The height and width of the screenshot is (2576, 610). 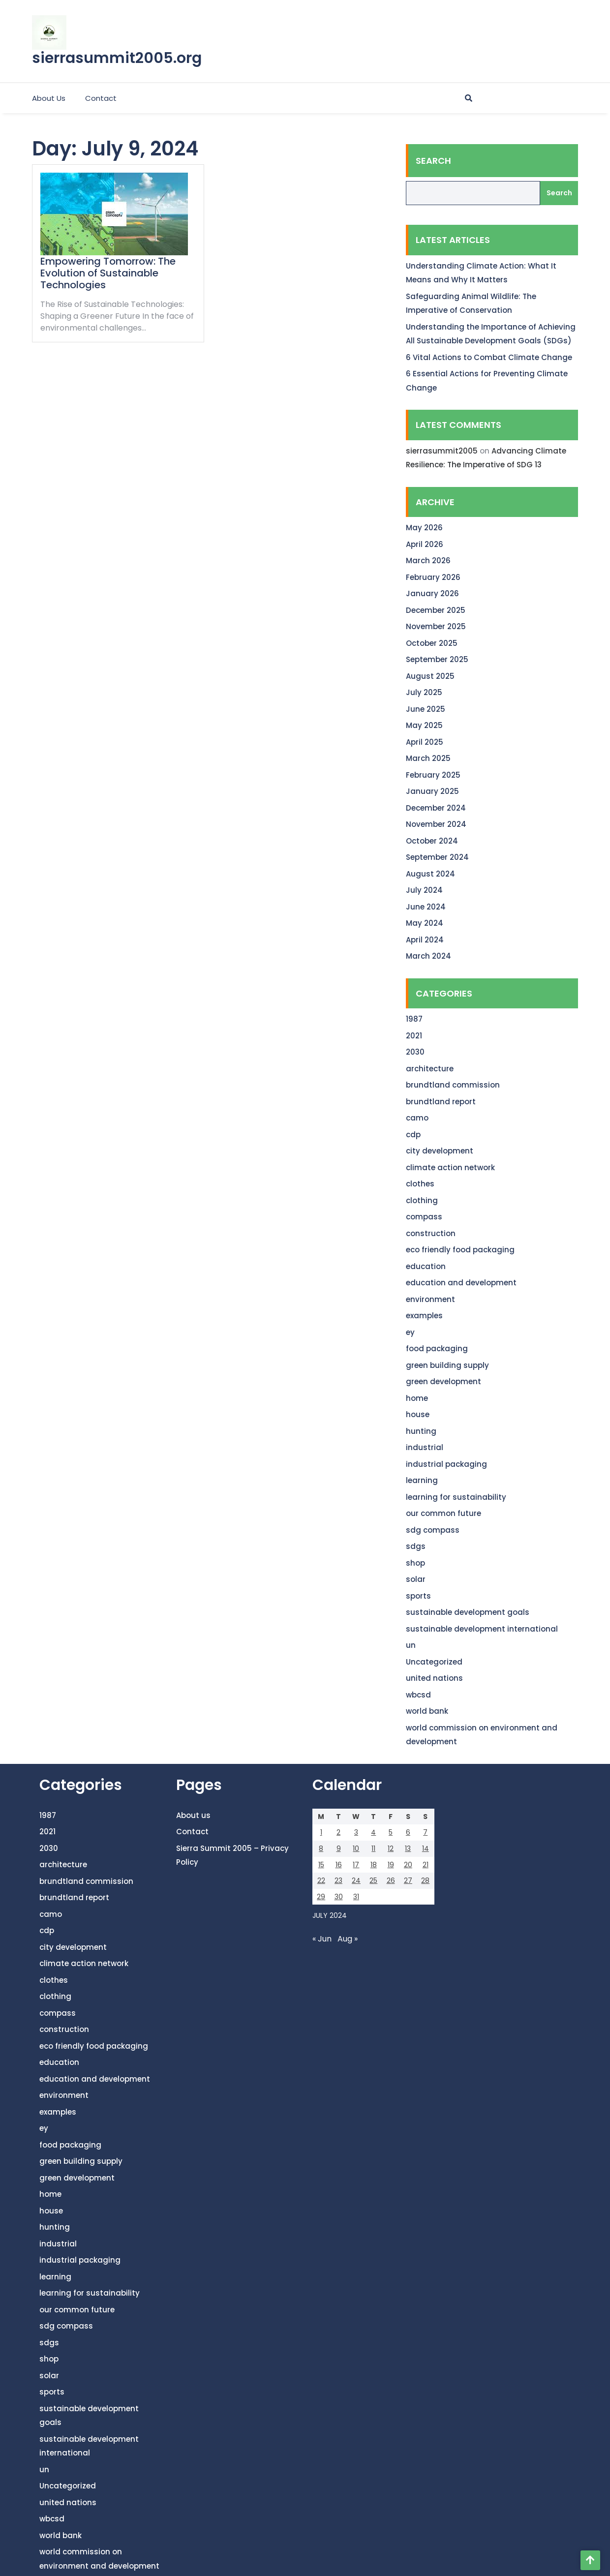 What do you see at coordinates (437, 857) in the screenshot?
I see `September 2024` at bounding box center [437, 857].